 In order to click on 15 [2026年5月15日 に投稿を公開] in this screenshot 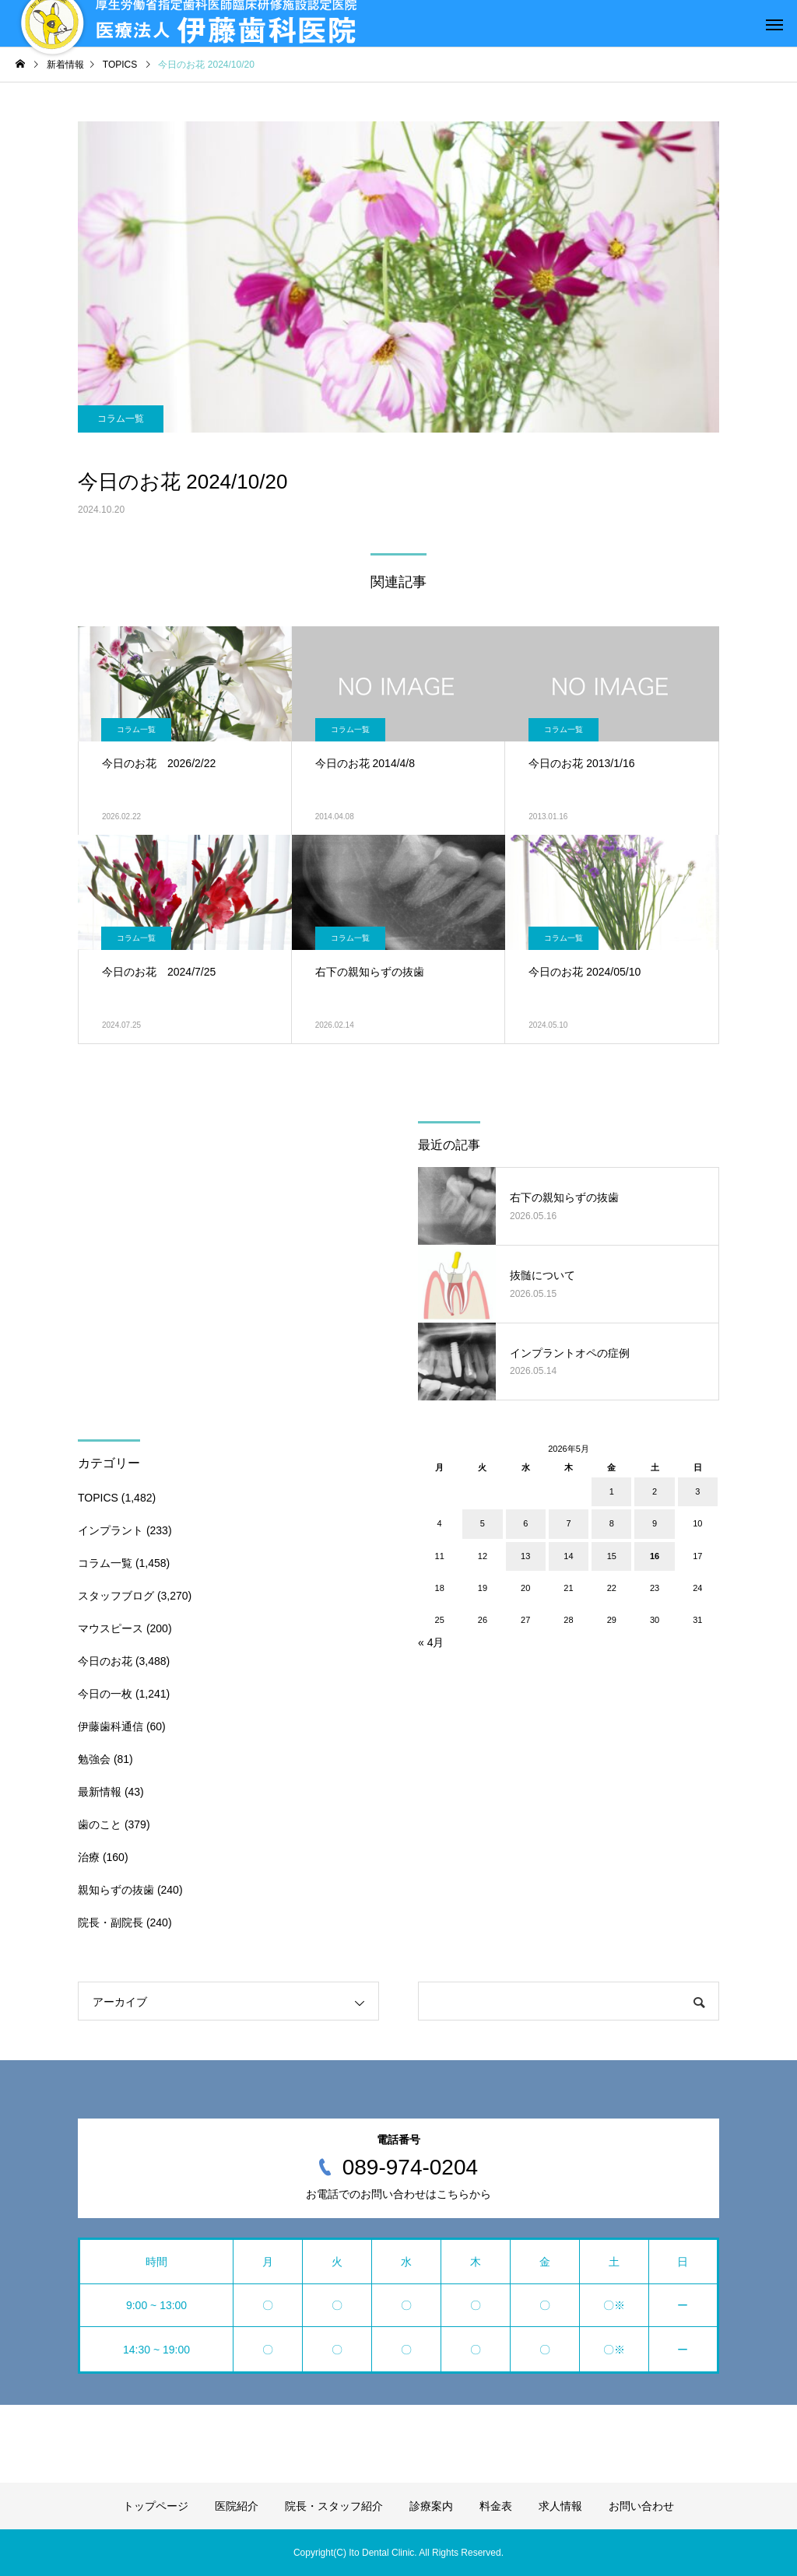, I will do `click(611, 1556)`.